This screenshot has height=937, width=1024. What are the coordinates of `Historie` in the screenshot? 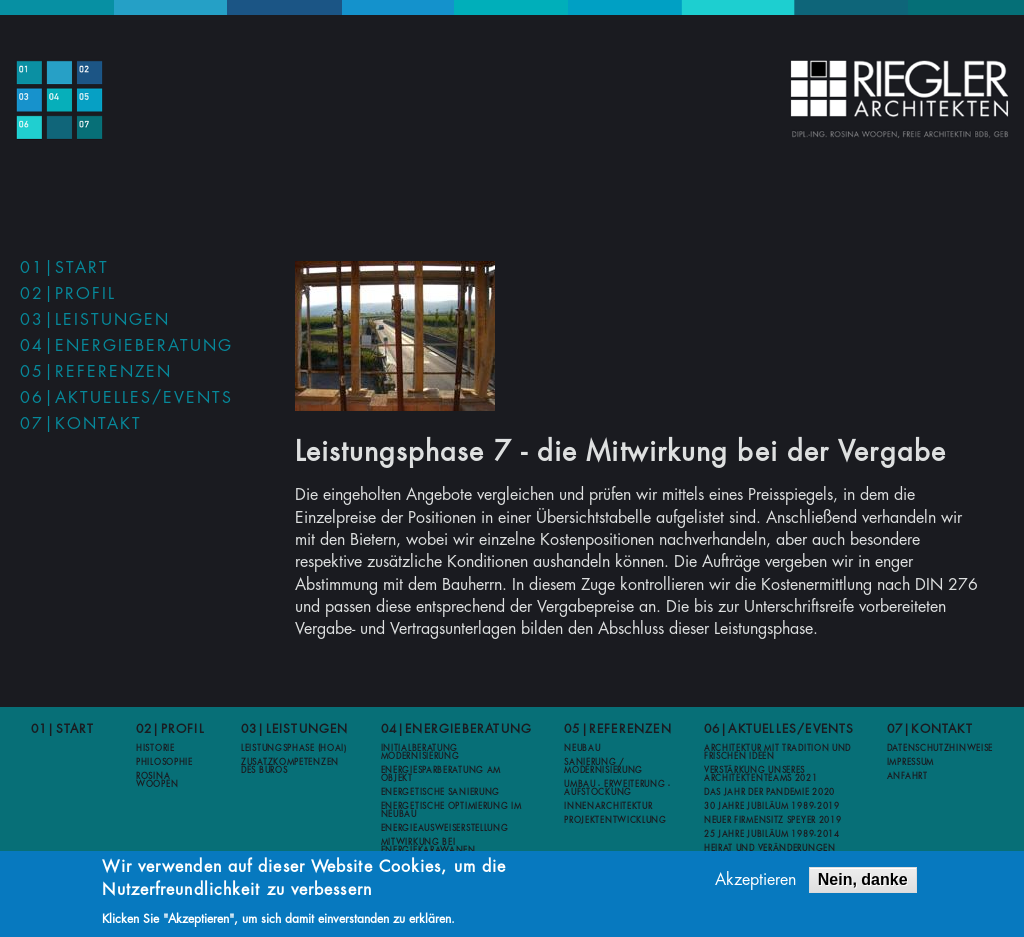 It's located at (155, 748).